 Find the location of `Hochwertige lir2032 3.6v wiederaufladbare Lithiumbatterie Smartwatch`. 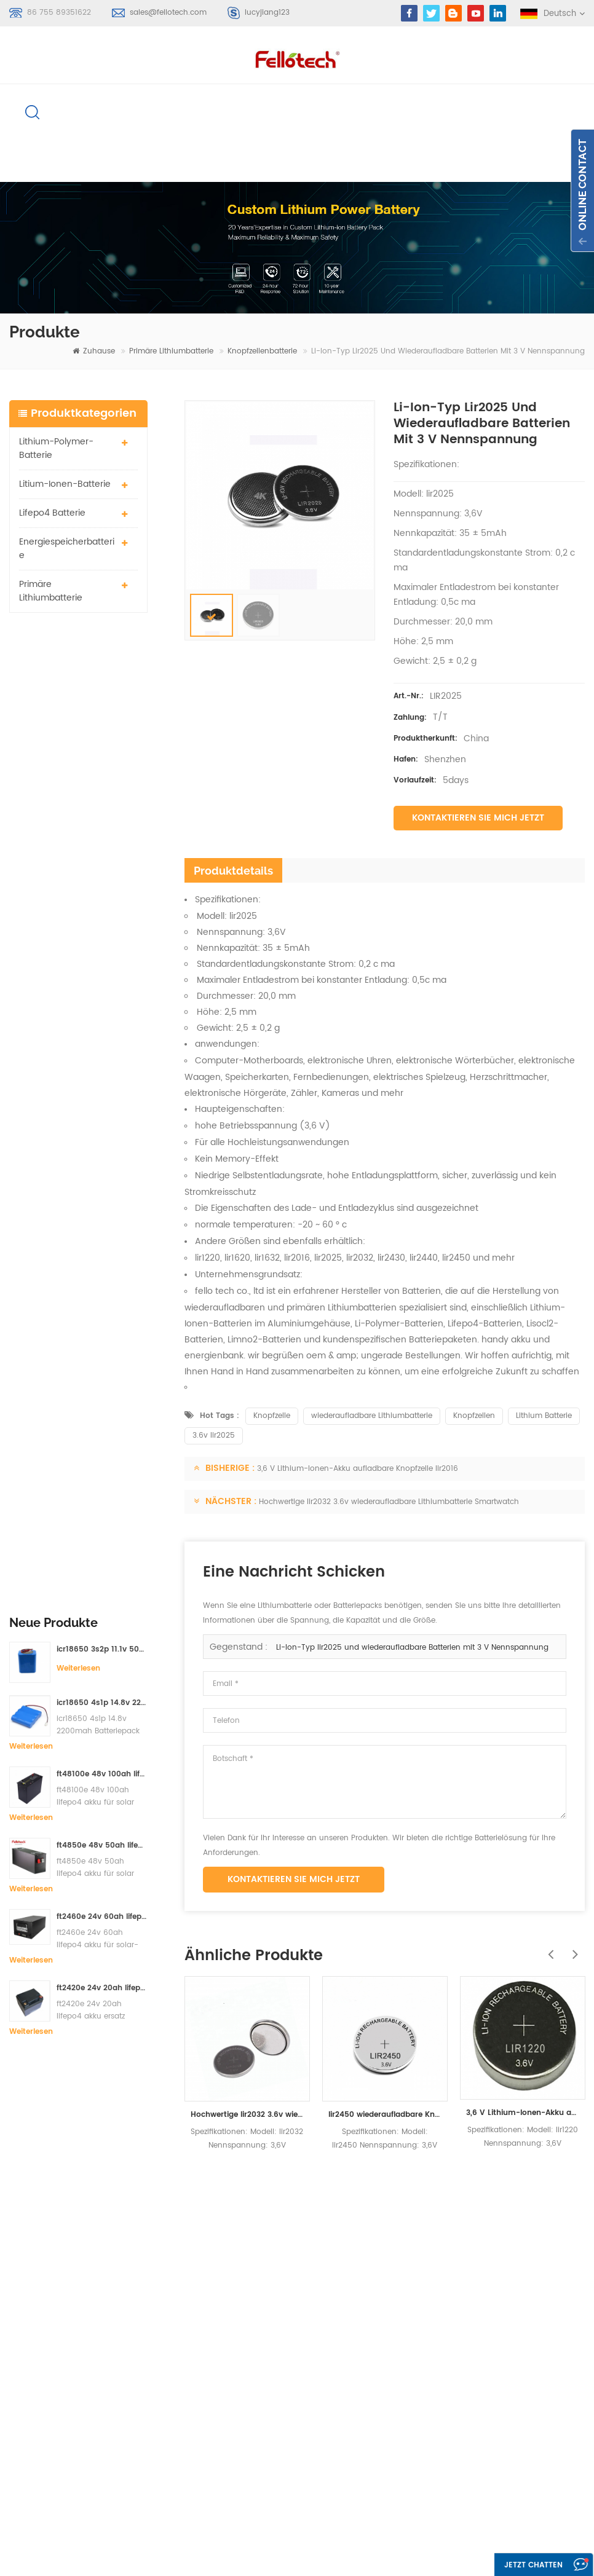

Hochwertige lir2032 3.6v wiederaufladbare Lithiumbatterie Smartwatch is located at coordinates (389, 1503).